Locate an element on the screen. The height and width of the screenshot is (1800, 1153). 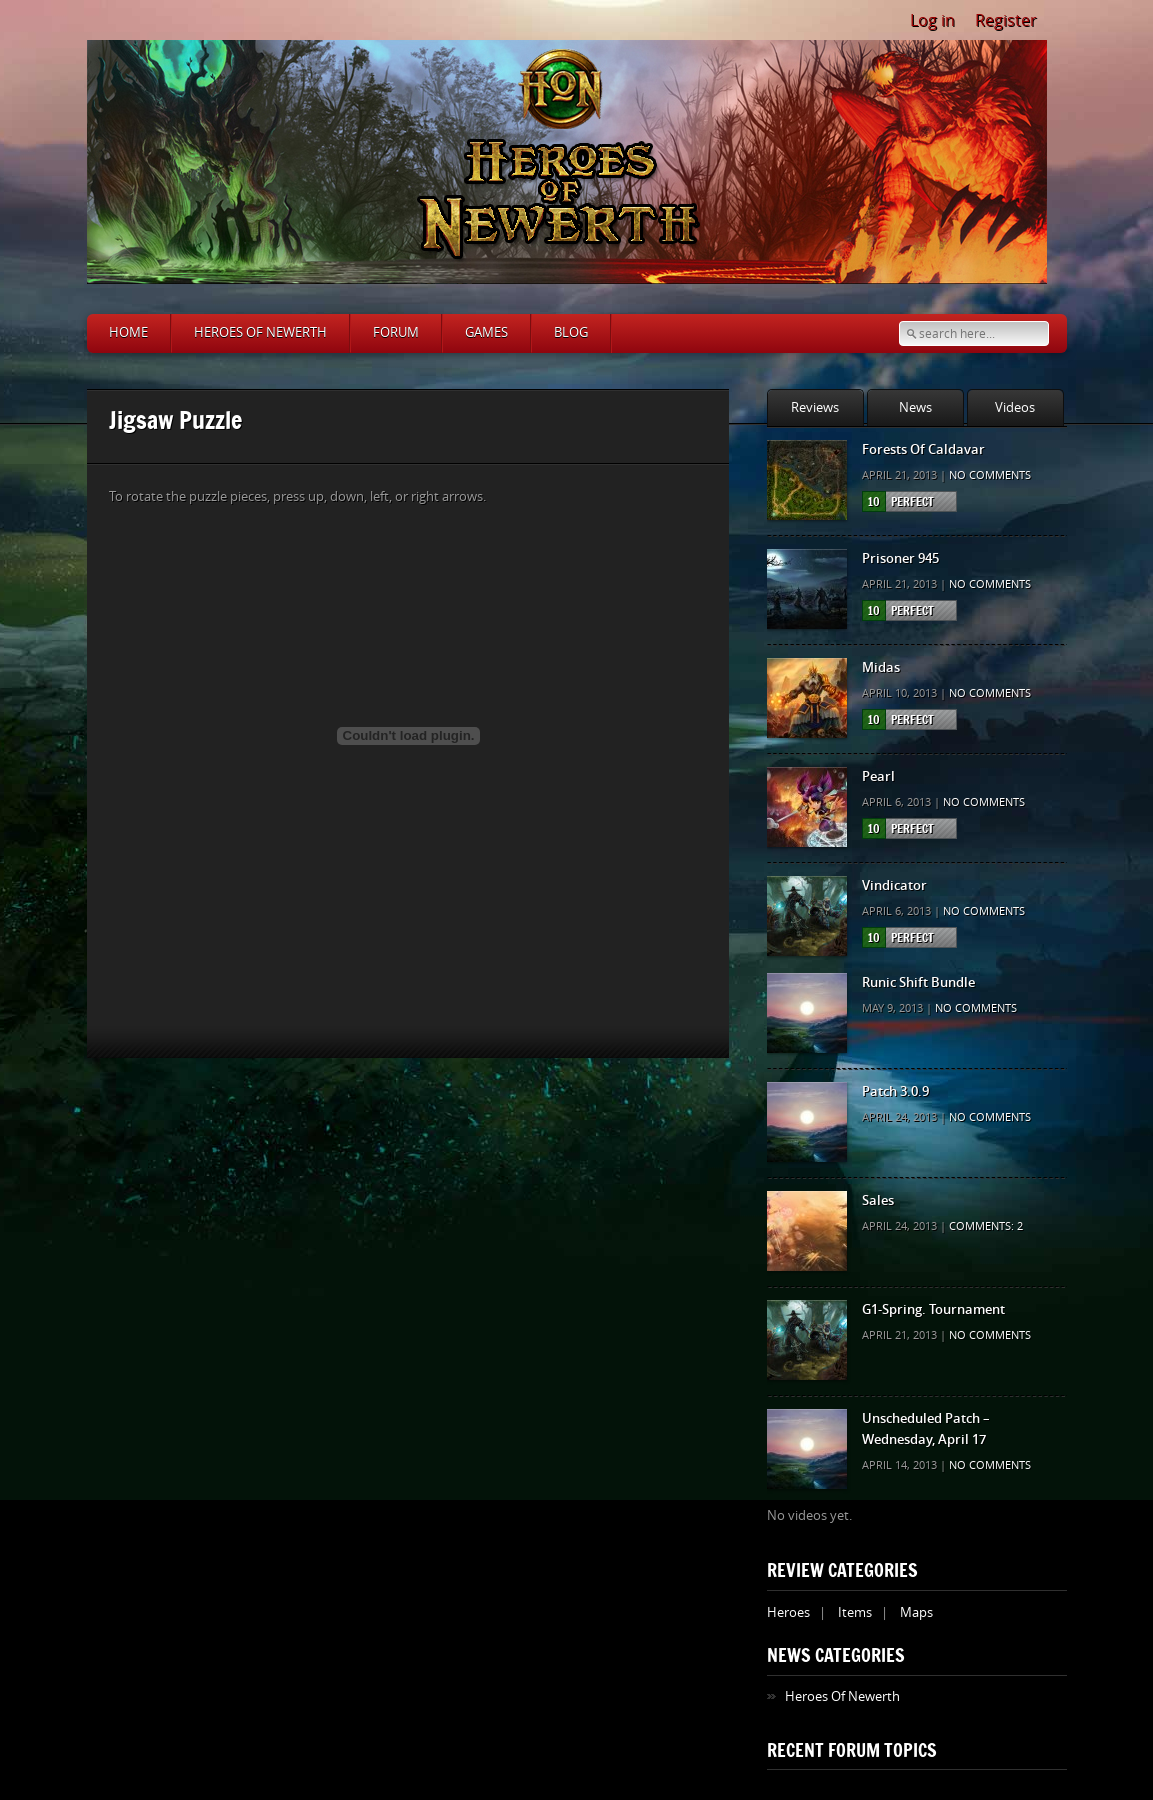
Patch 3.0.9 is located at coordinates (895, 1091).